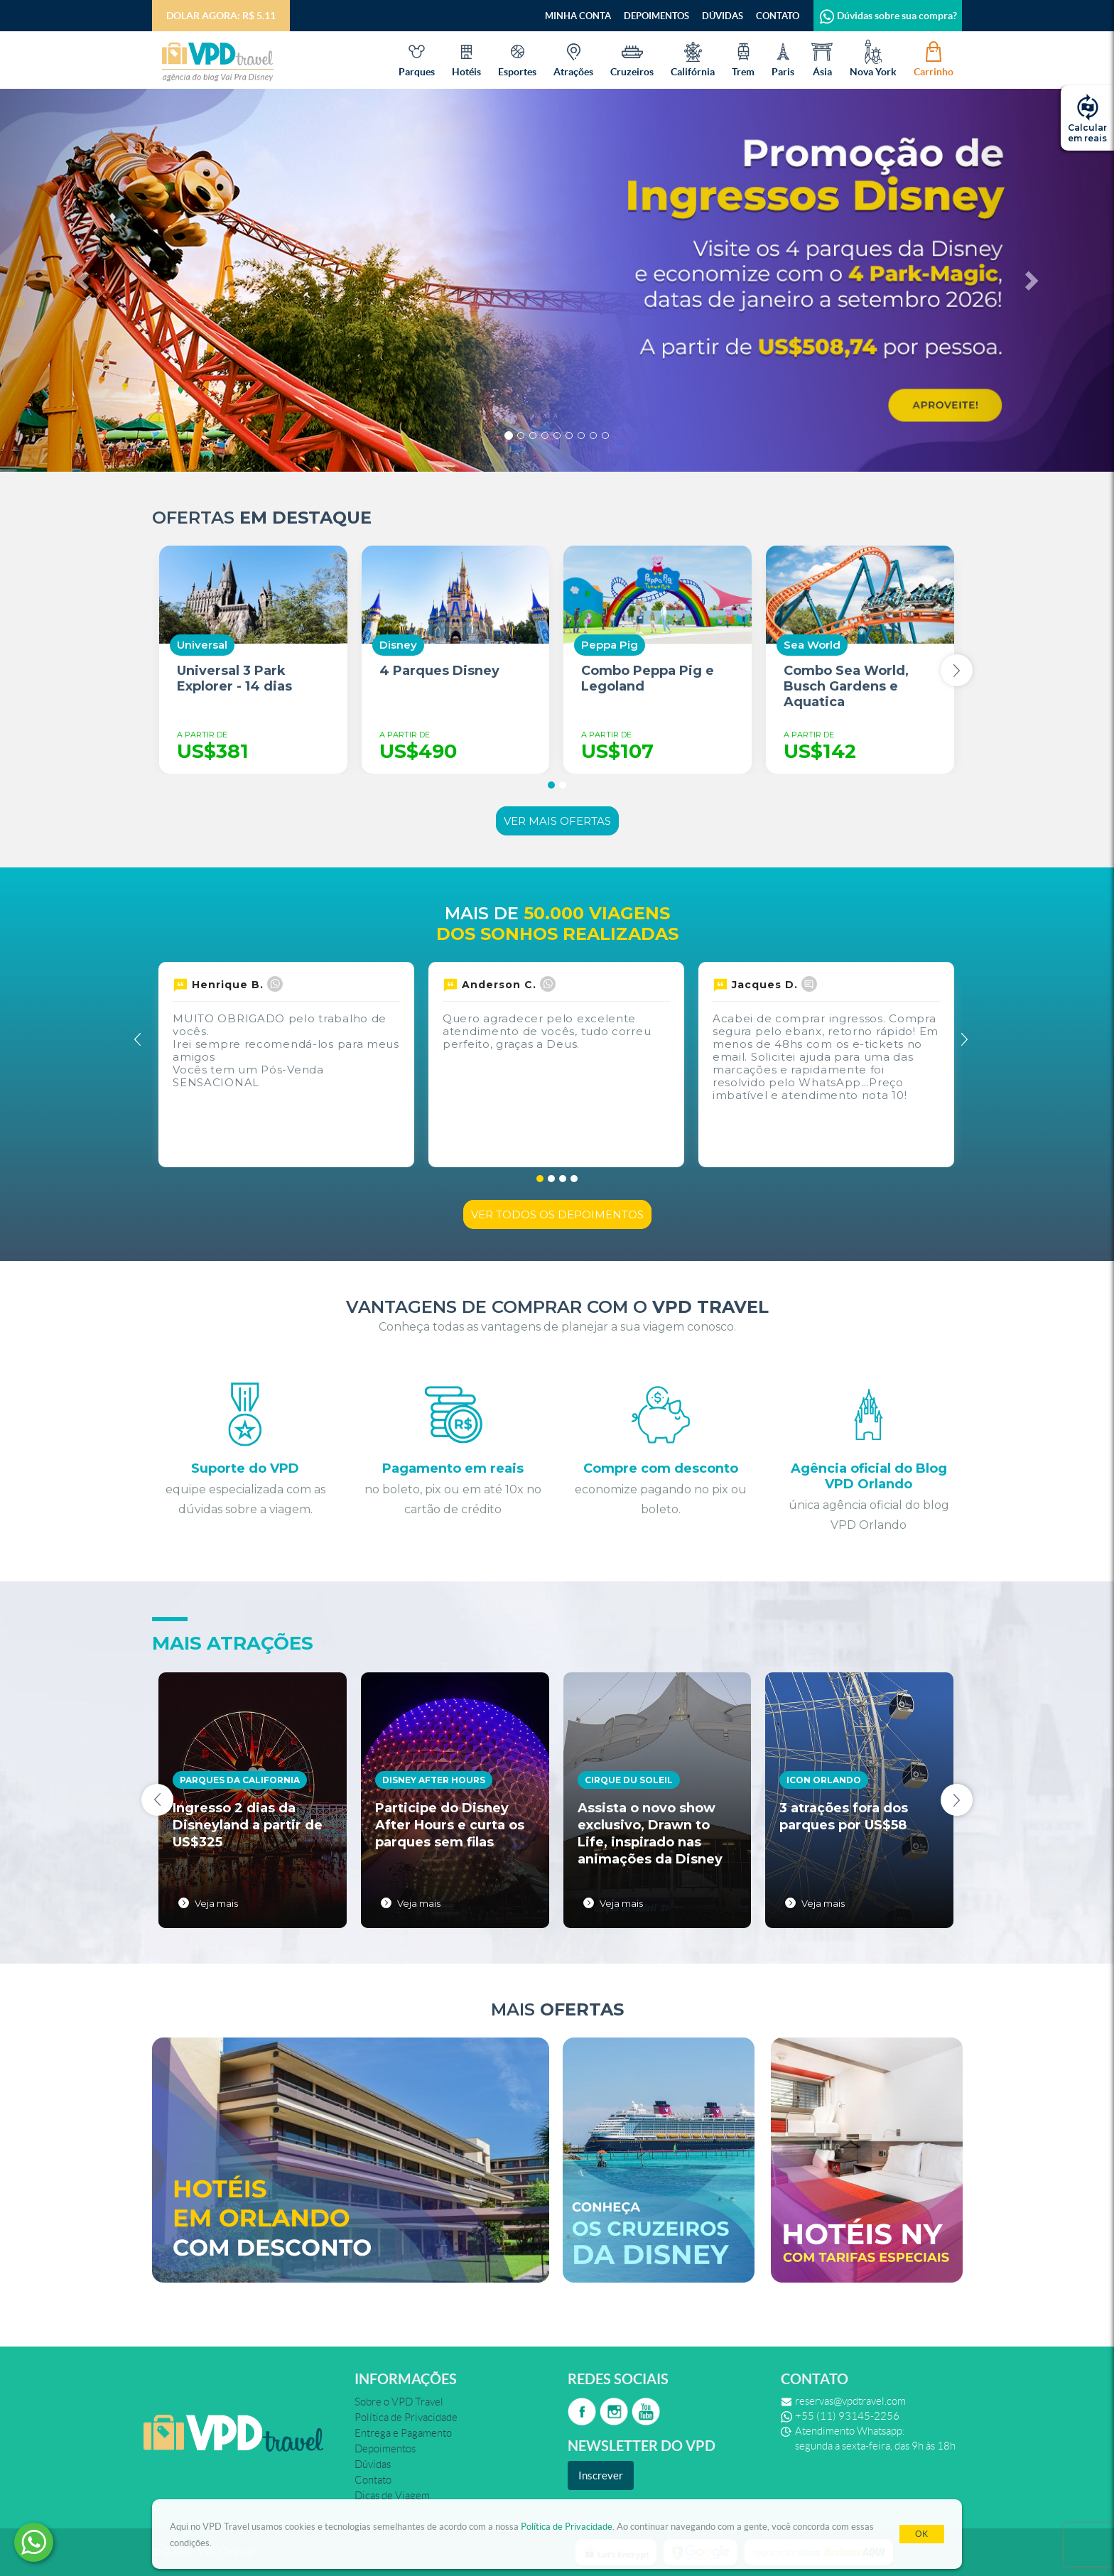 The image size is (1114, 2576). Describe the element at coordinates (557, 1214) in the screenshot. I see `Ver todos os depoimentos` at that location.